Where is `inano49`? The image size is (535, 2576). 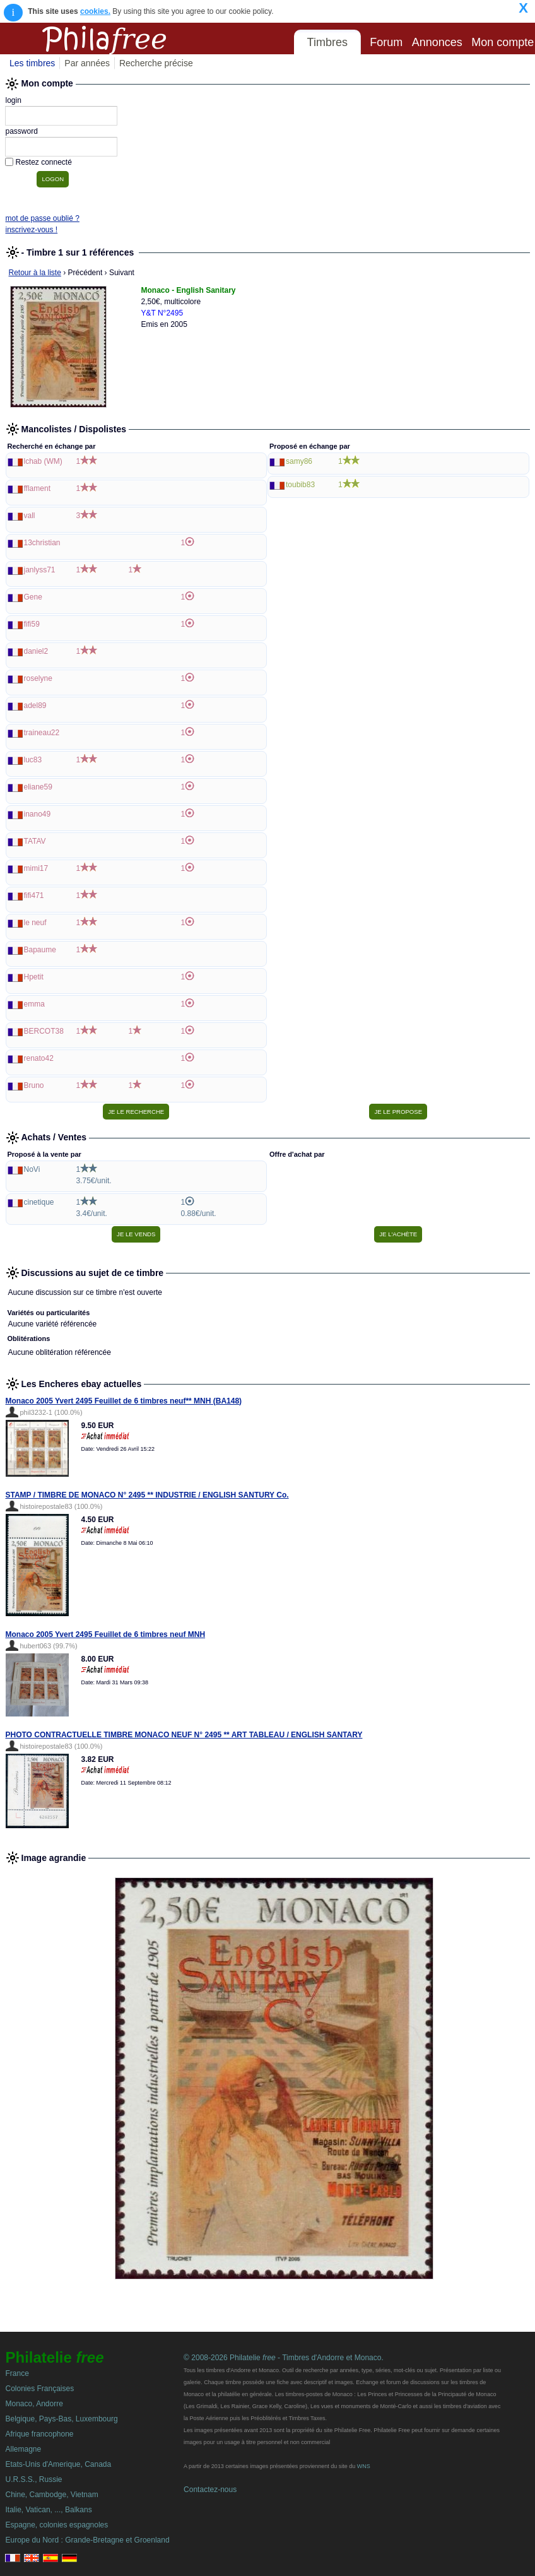 inano49 is located at coordinates (37, 814).